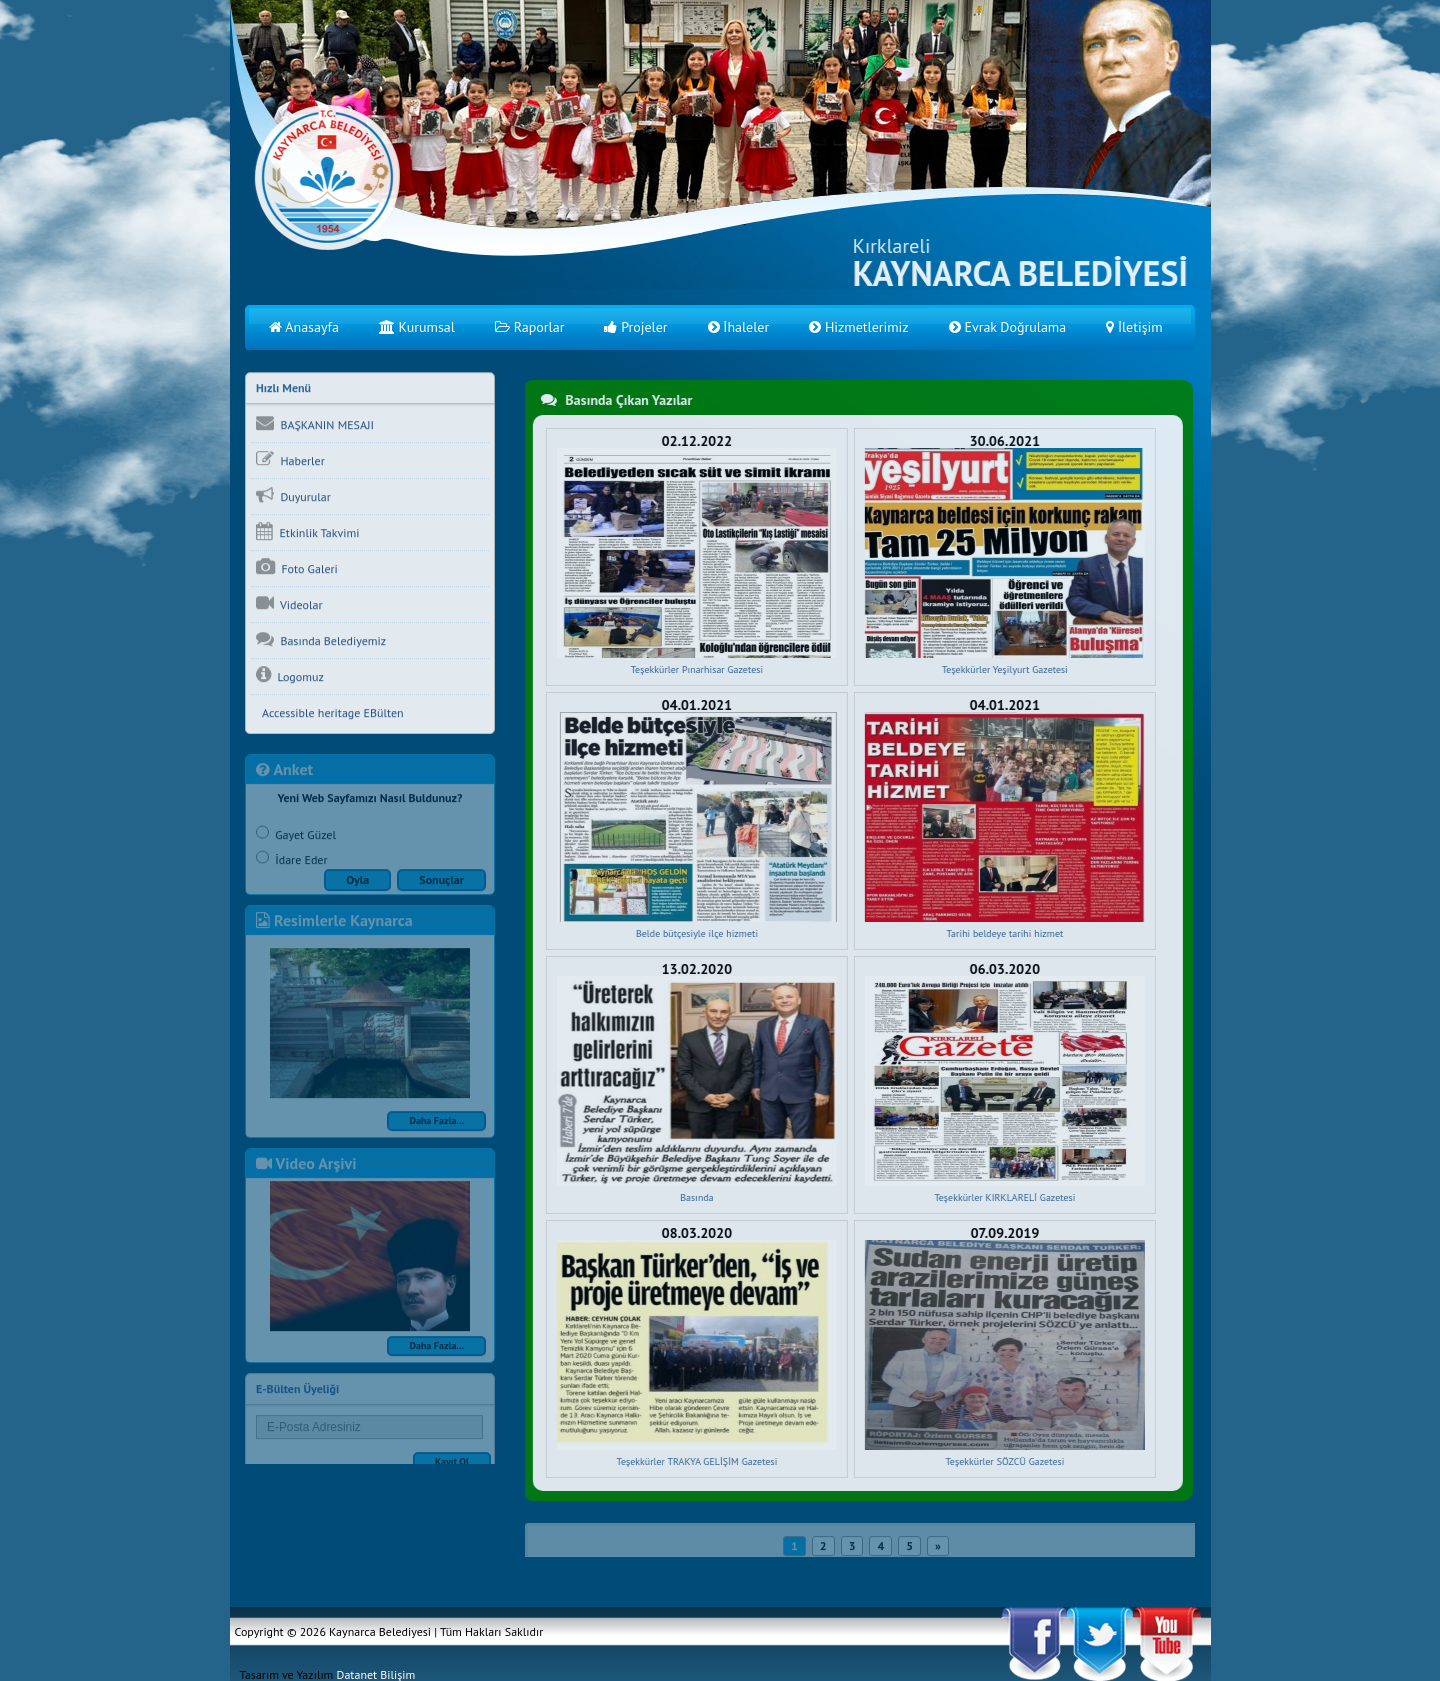 This screenshot has height=1681, width=1440. I want to click on Etkinlik Takvimi, so click(307, 533).